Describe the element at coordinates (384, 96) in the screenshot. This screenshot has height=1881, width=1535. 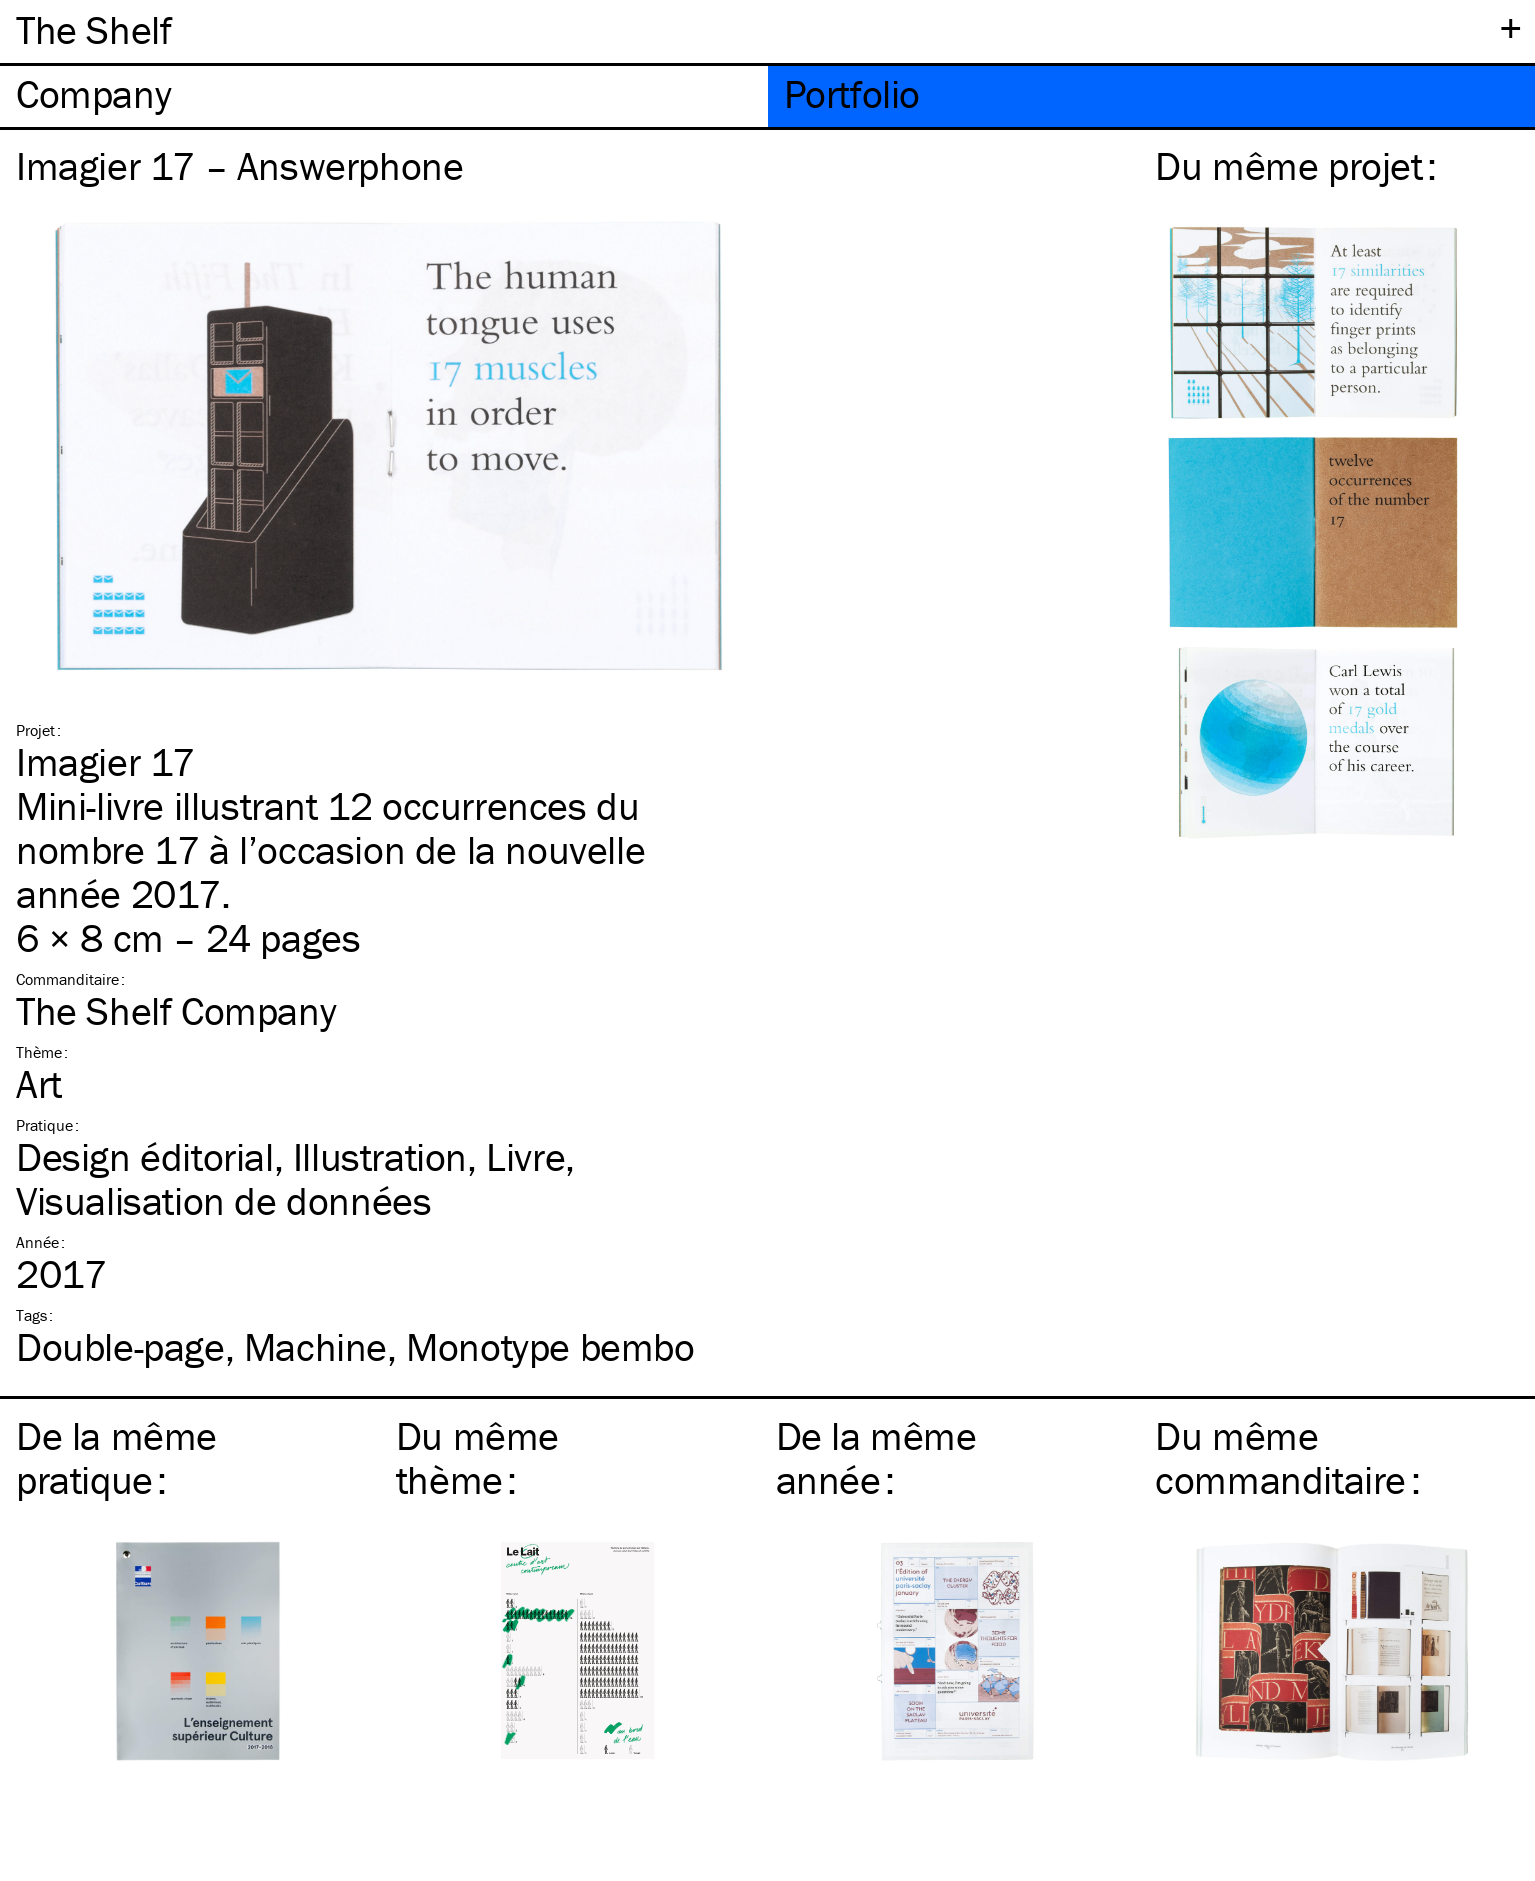
I see `[tab]` at that location.